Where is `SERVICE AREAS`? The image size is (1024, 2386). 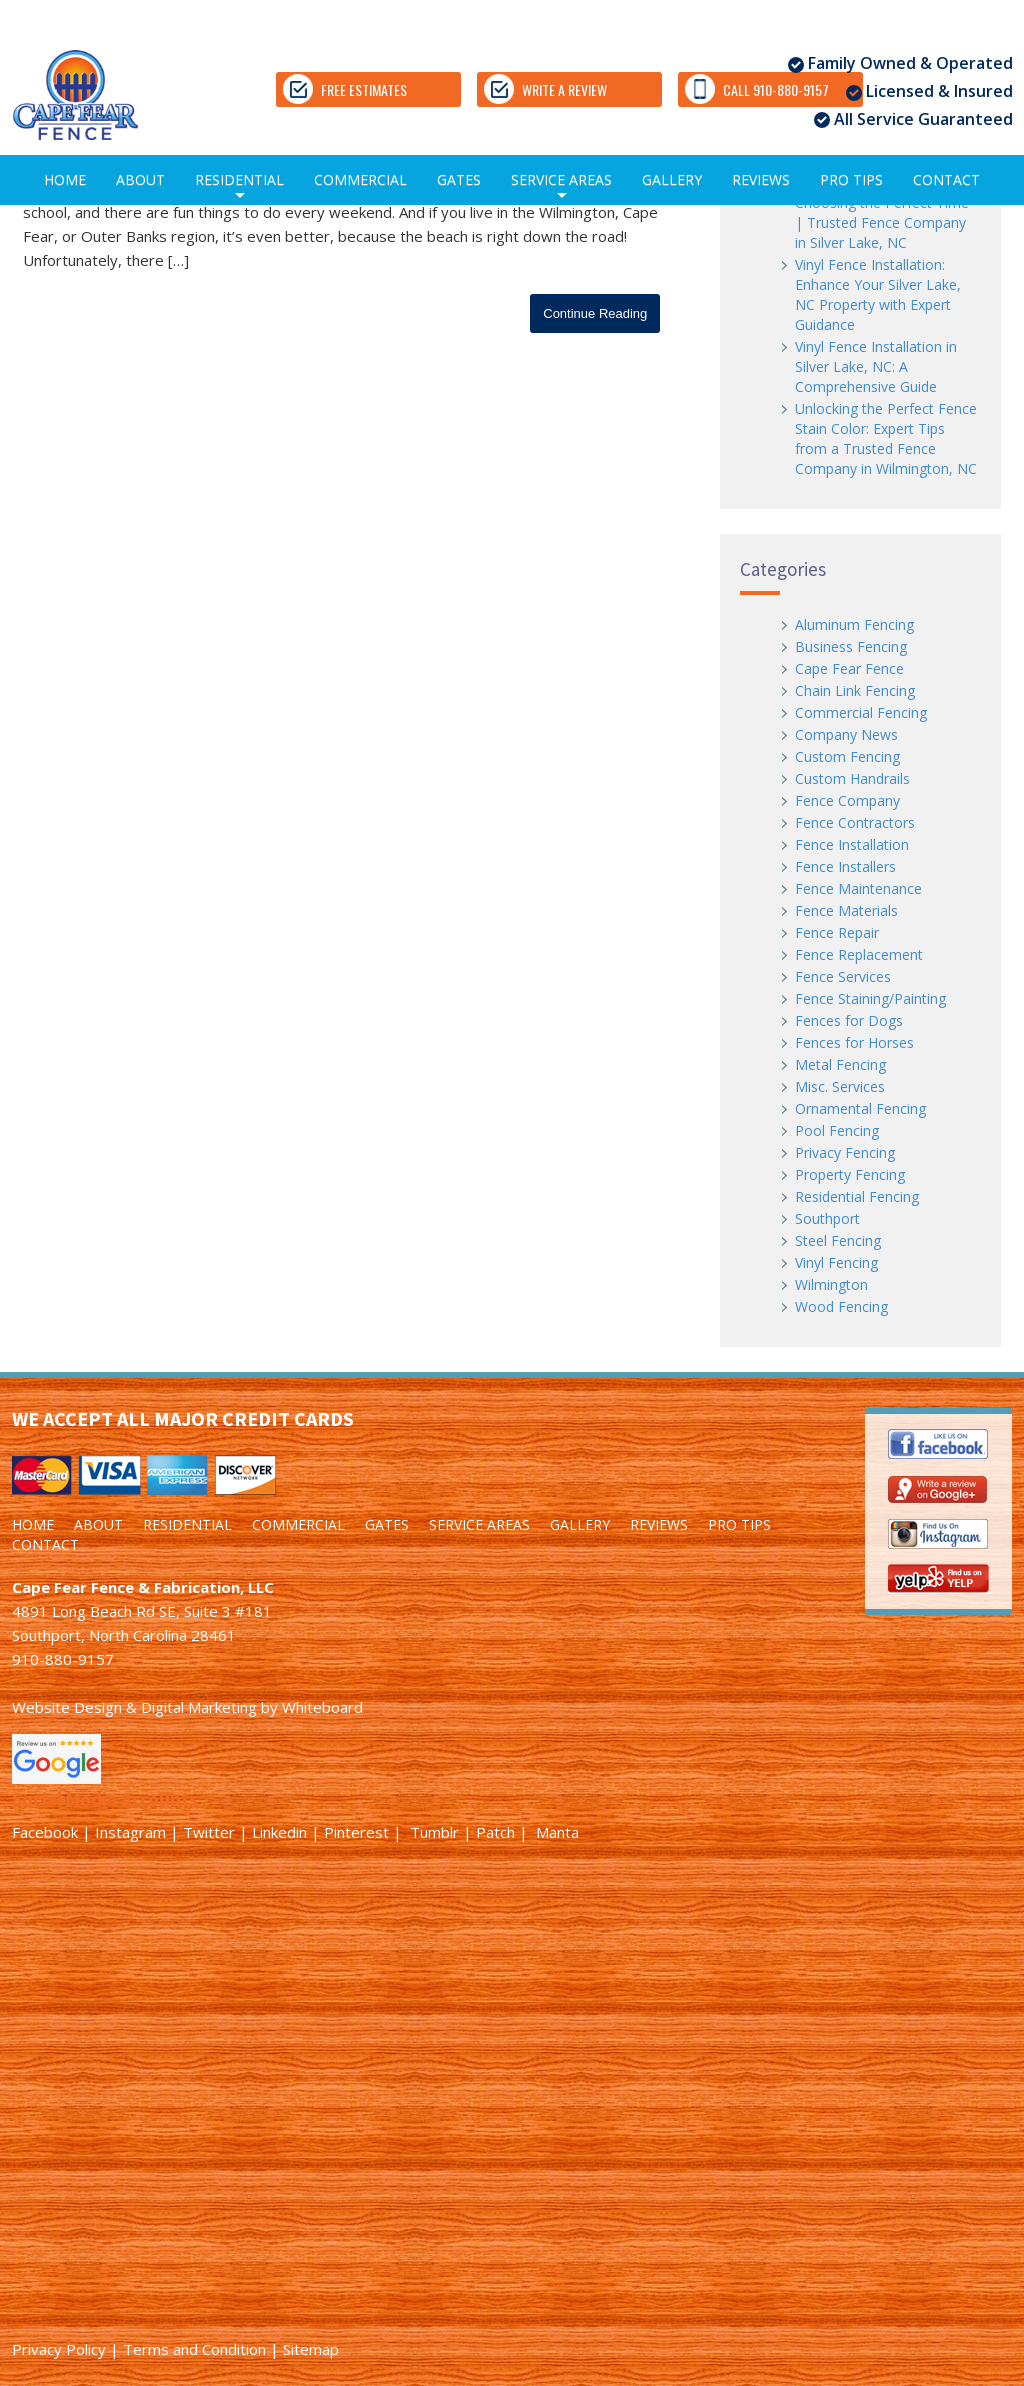
SERVICE AREAS is located at coordinates (561, 187).